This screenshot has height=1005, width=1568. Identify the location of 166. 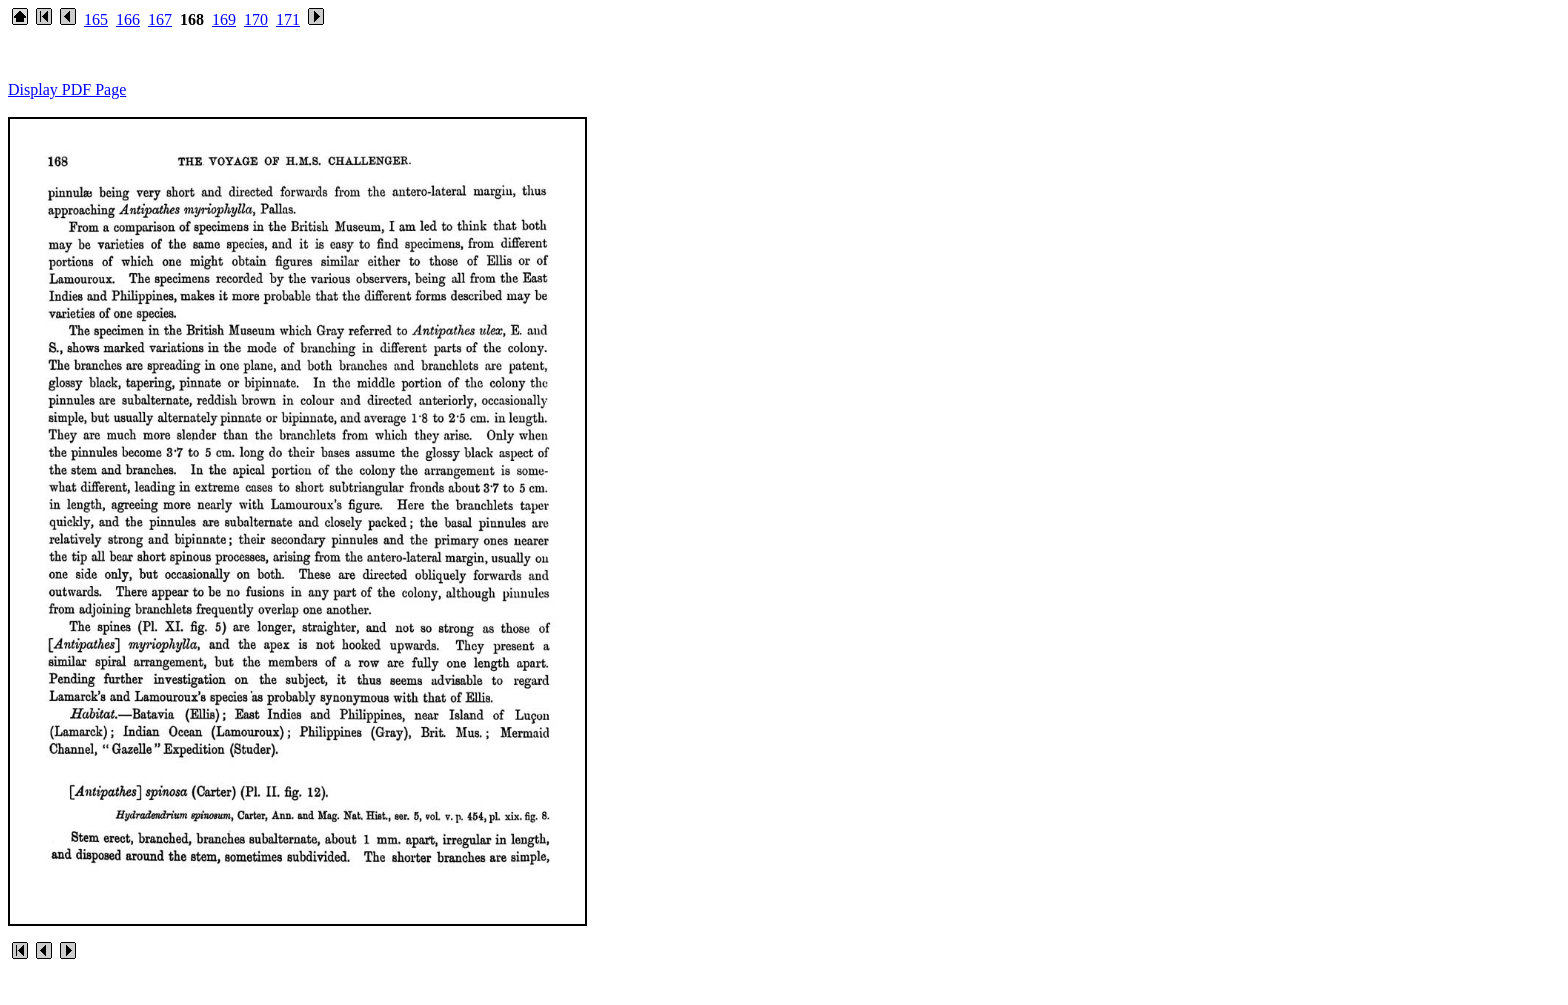
(128, 19).